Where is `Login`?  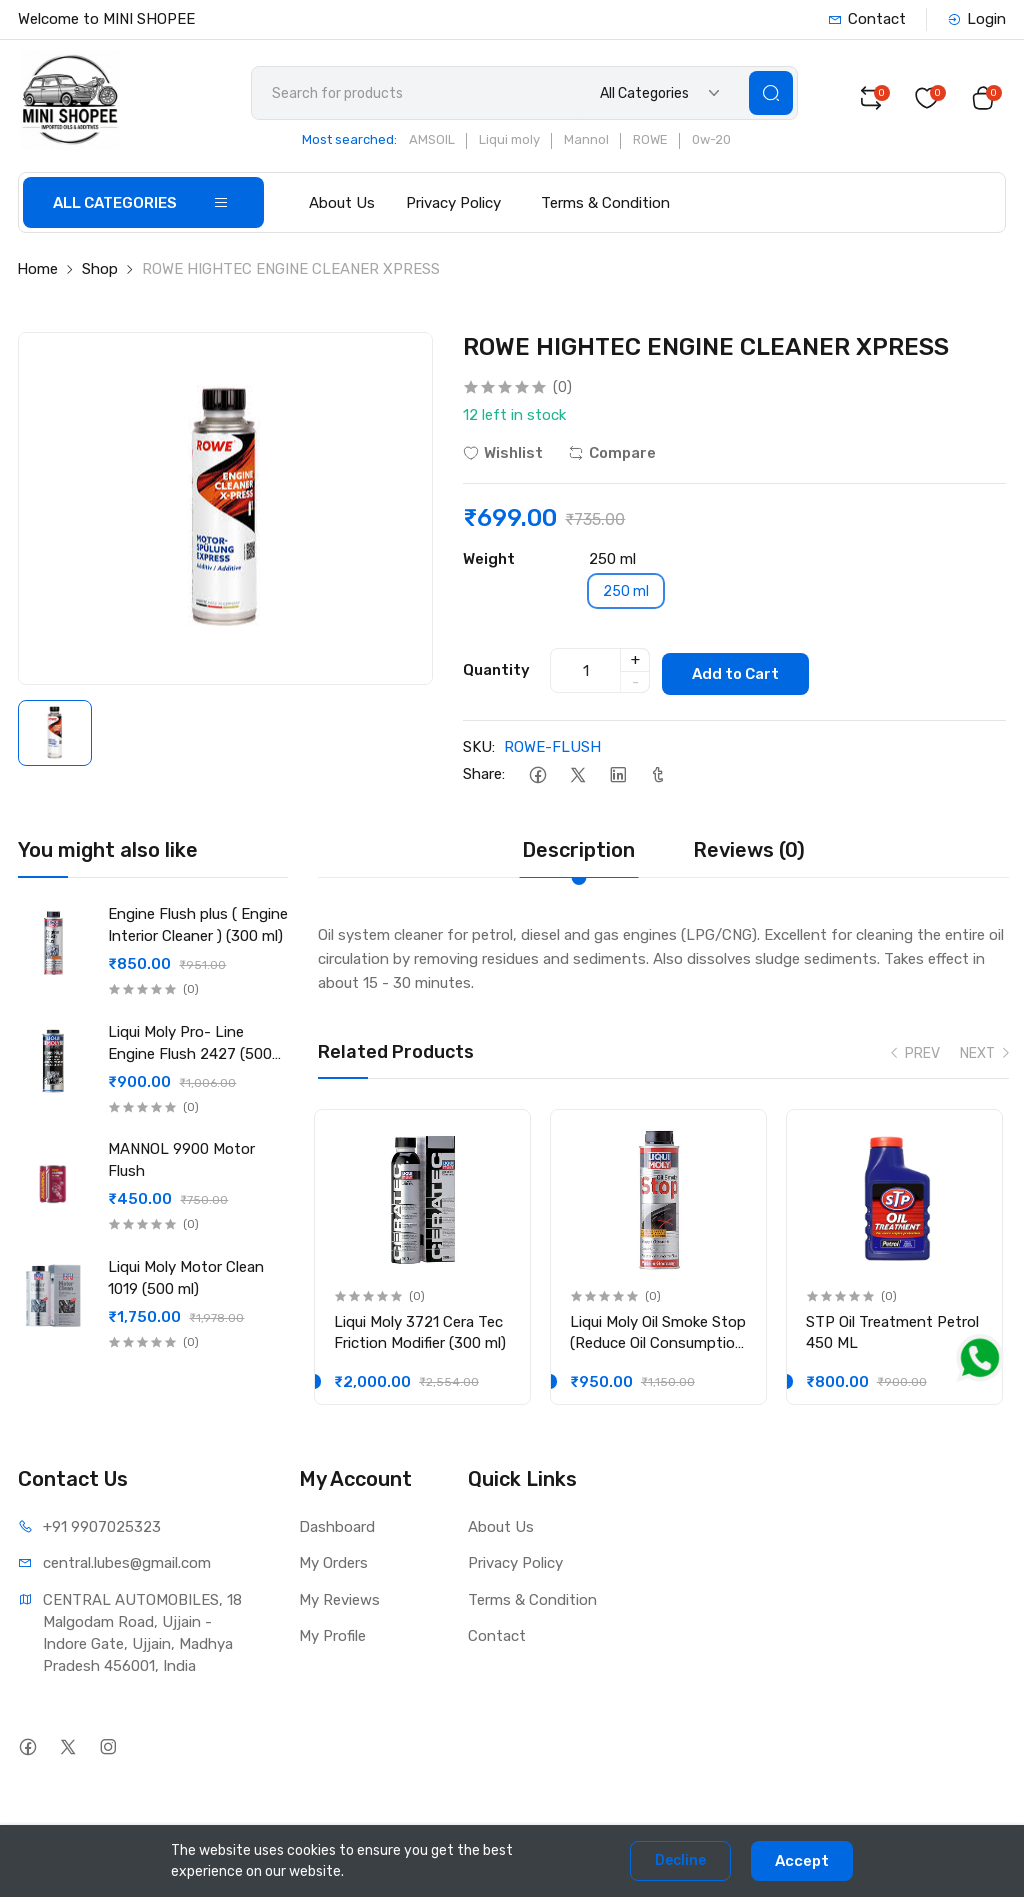 Login is located at coordinates (976, 19).